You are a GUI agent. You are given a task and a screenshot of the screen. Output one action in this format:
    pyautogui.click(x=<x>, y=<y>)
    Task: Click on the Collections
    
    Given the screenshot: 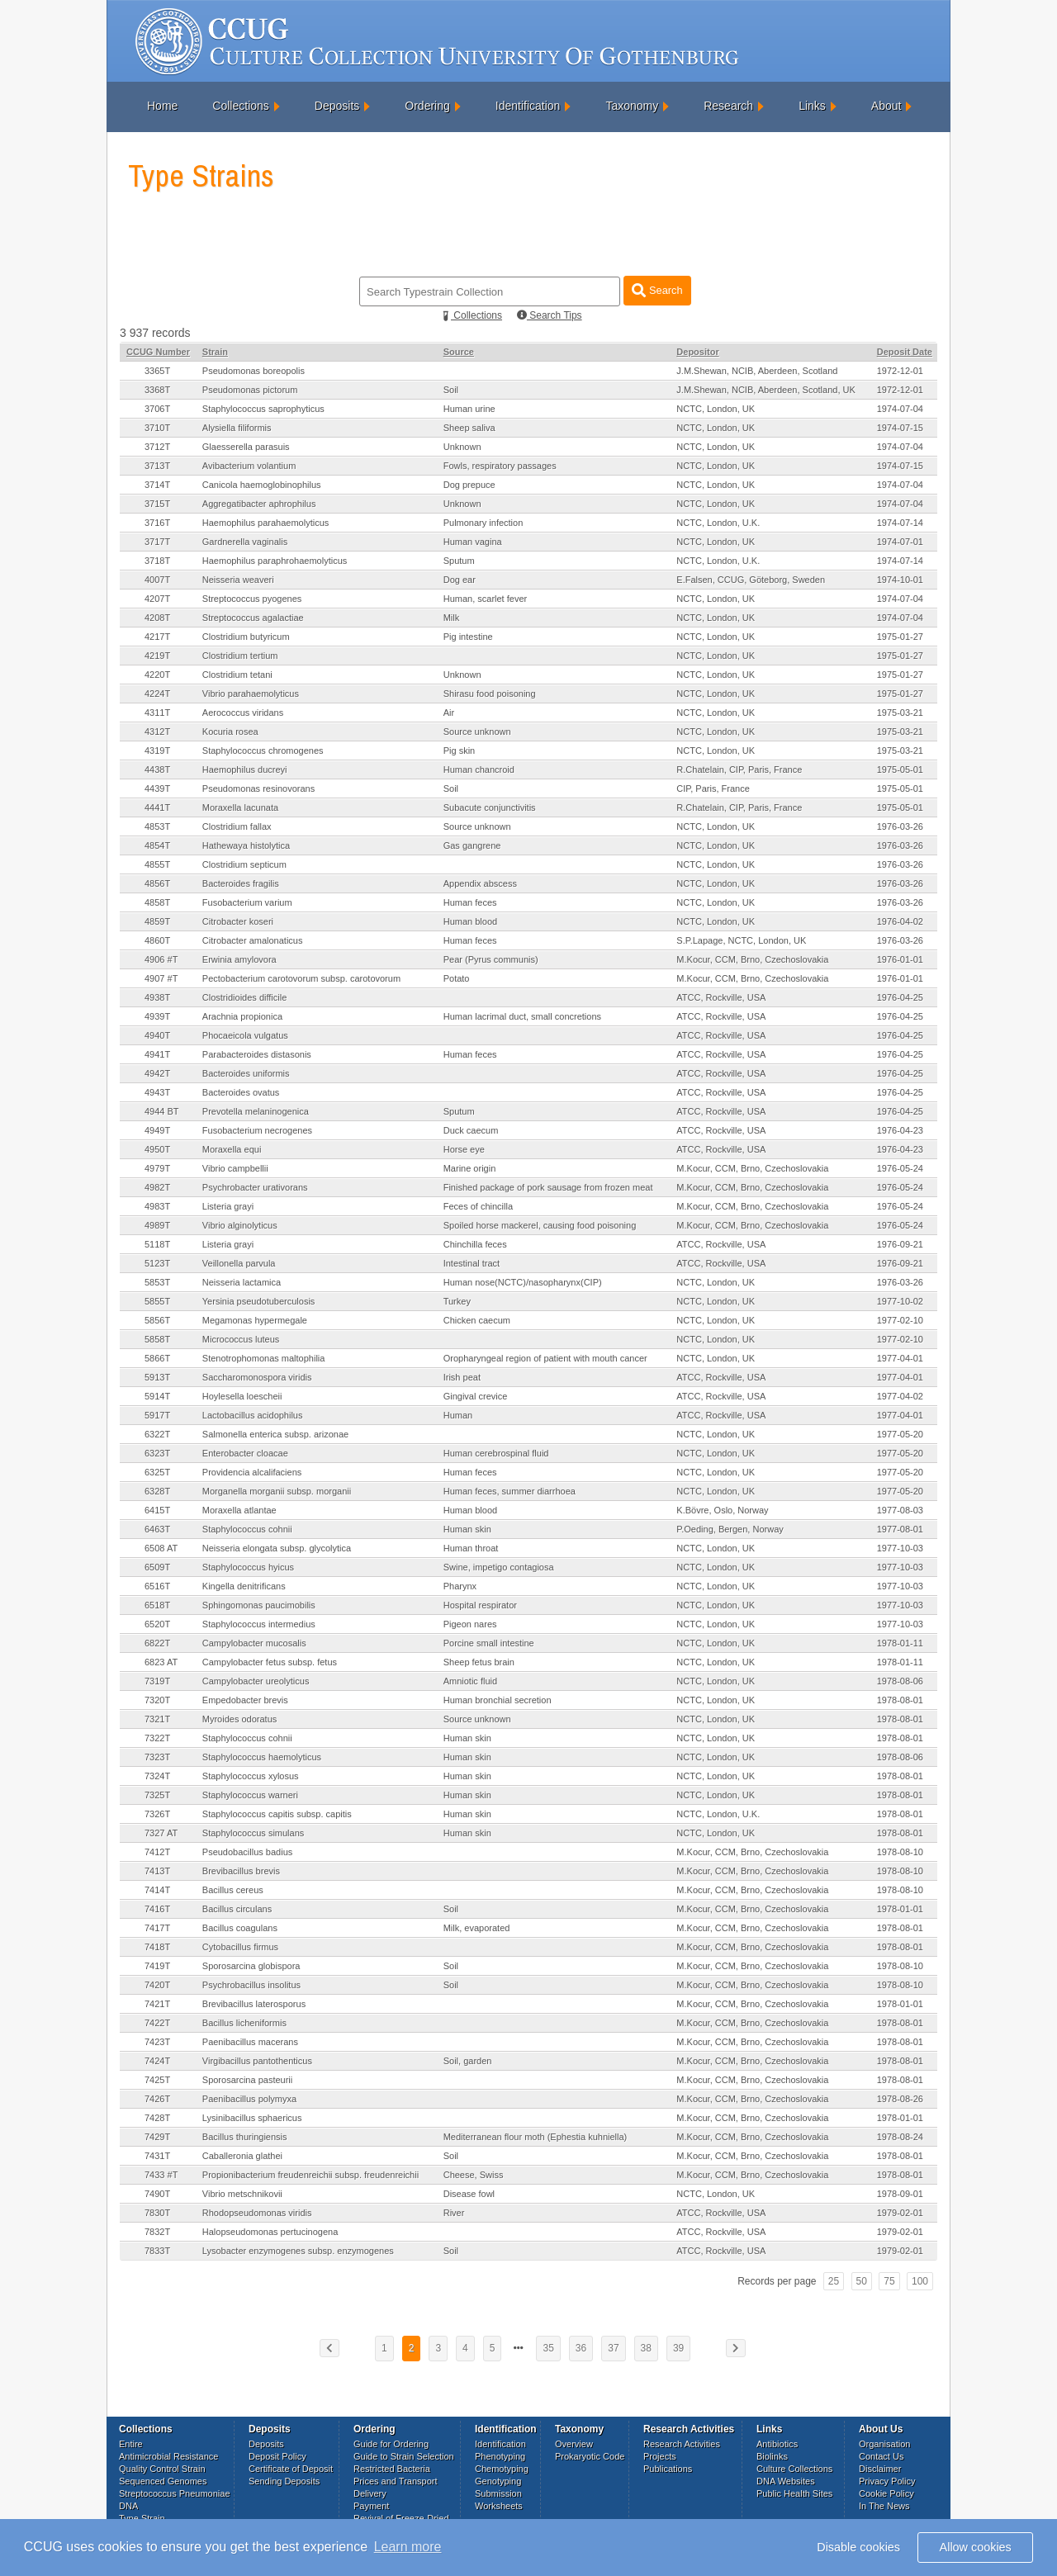 What is the action you would take?
    pyautogui.click(x=240, y=105)
    